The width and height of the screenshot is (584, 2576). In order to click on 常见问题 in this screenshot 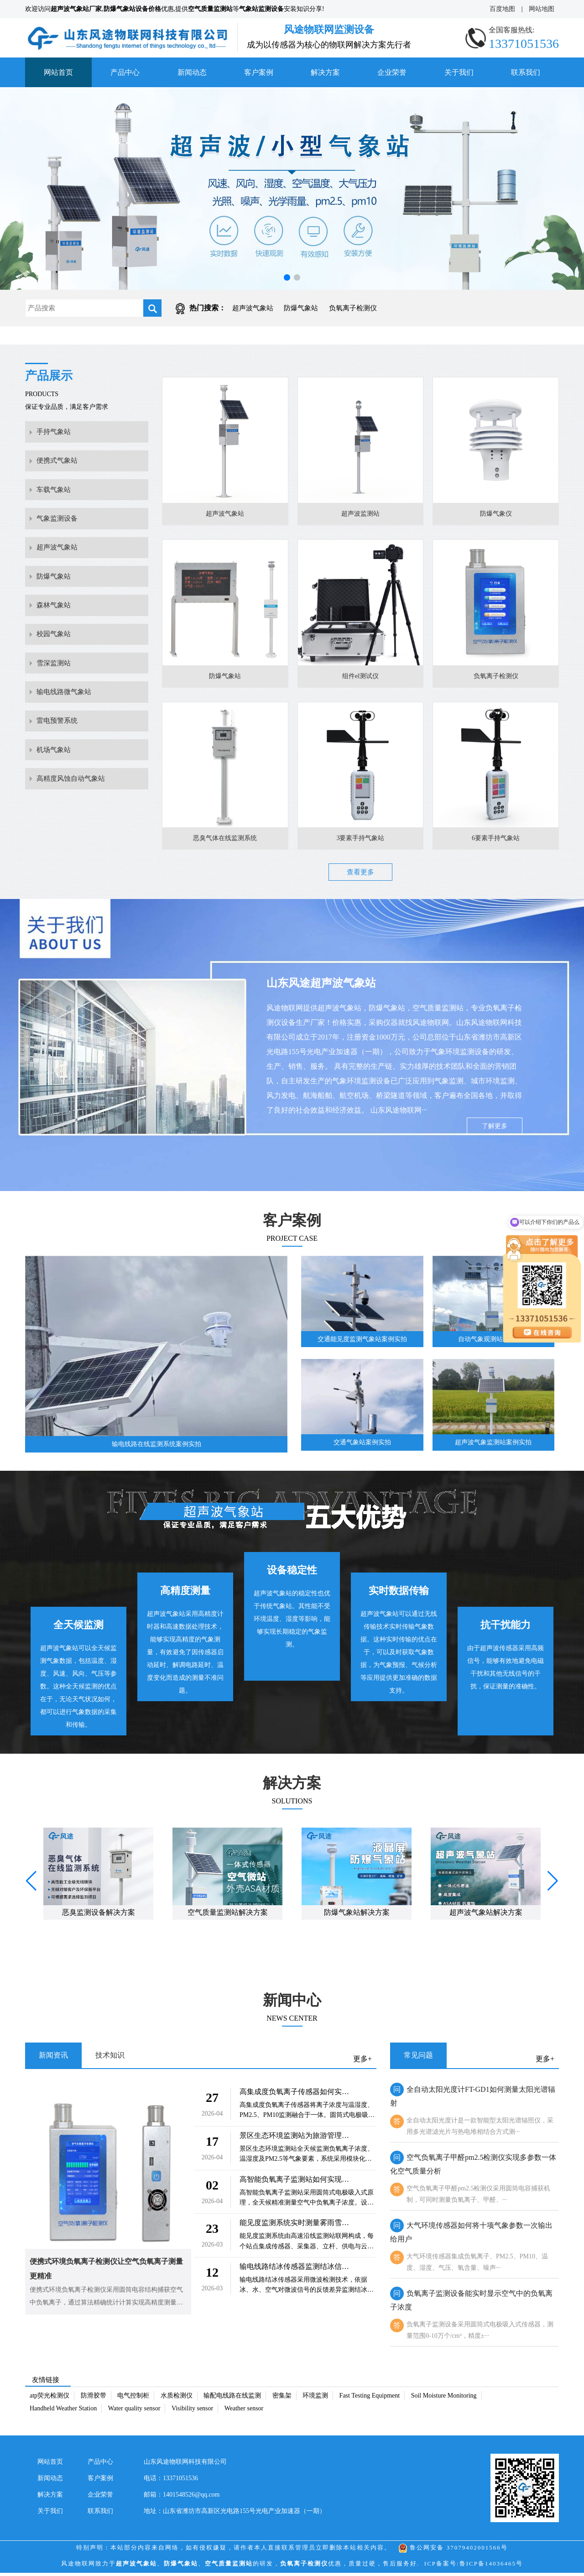, I will do `click(418, 2058)`.